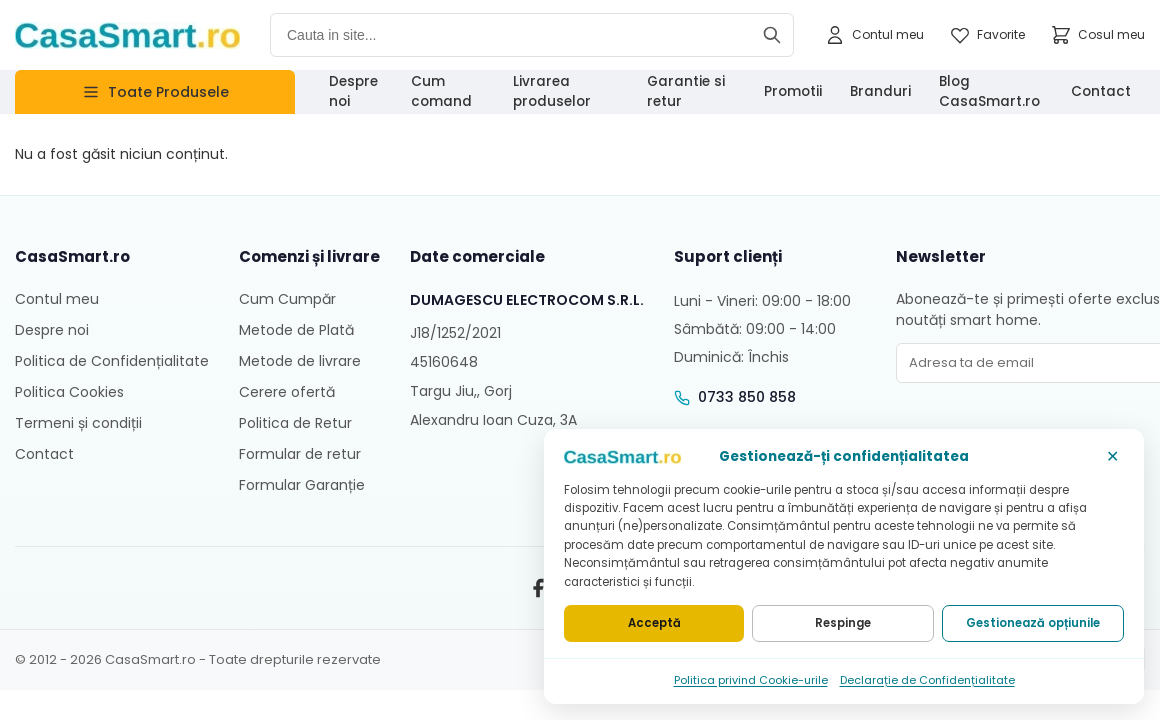  What do you see at coordinates (112, 361) in the screenshot?
I see `Politica de Confidențialitate` at bounding box center [112, 361].